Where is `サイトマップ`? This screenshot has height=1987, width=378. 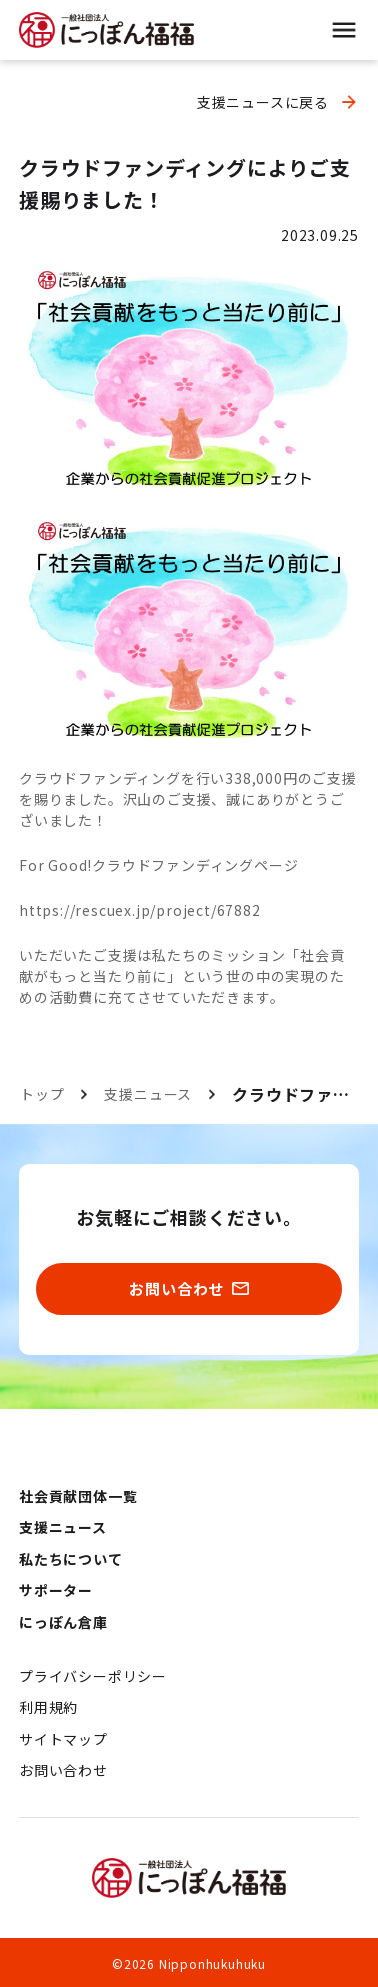
サイトマップ is located at coordinates (63, 1739).